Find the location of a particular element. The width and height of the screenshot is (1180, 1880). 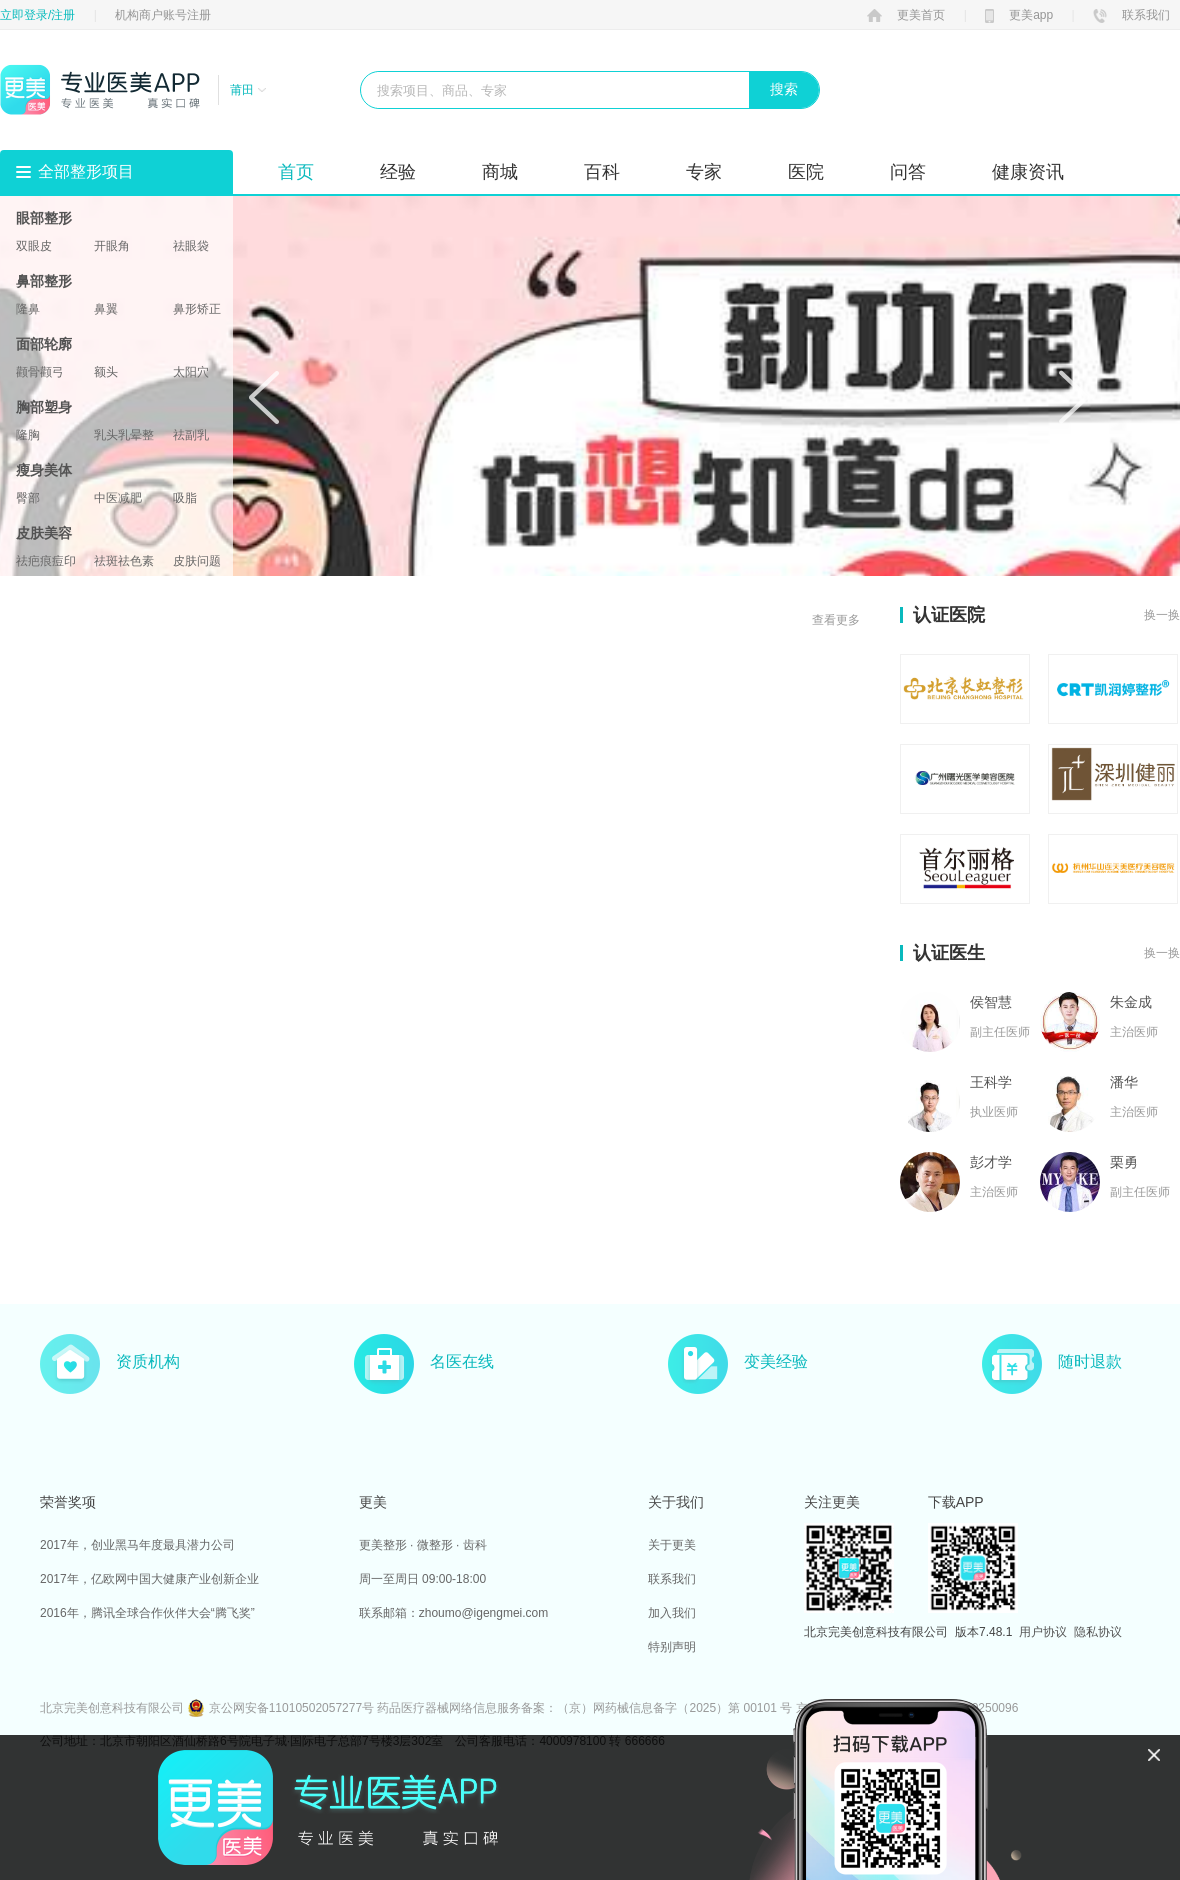

祛眼袋 is located at coordinates (191, 246).